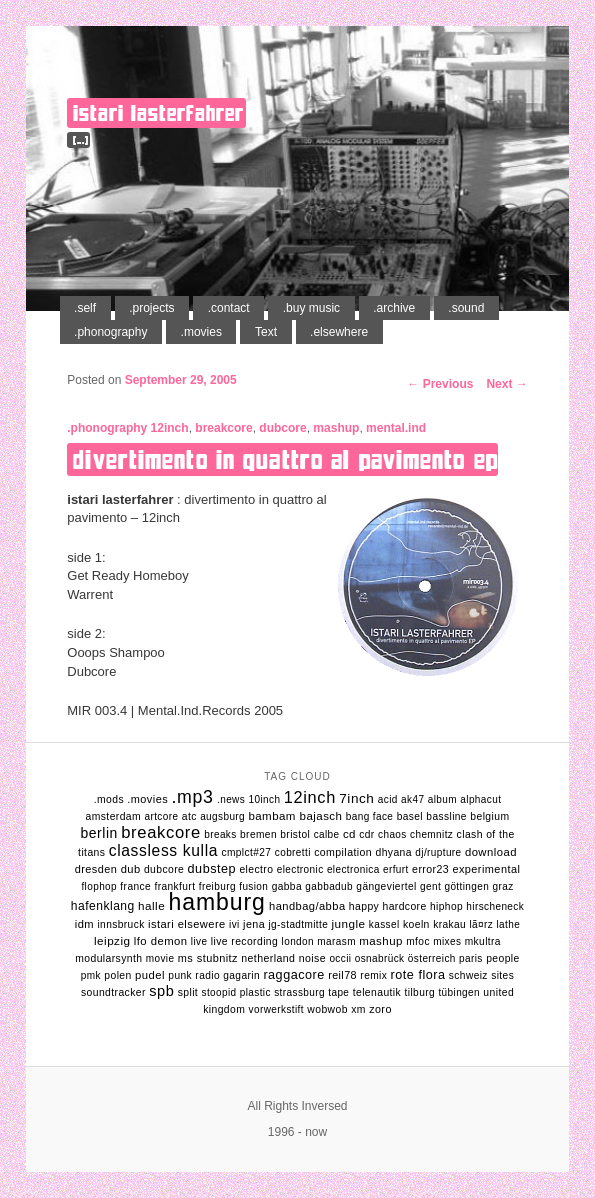 This screenshot has width=595, height=1198. What do you see at coordinates (481, 924) in the screenshot?
I see `lÃ¤rz` at bounding box center [481, 924].